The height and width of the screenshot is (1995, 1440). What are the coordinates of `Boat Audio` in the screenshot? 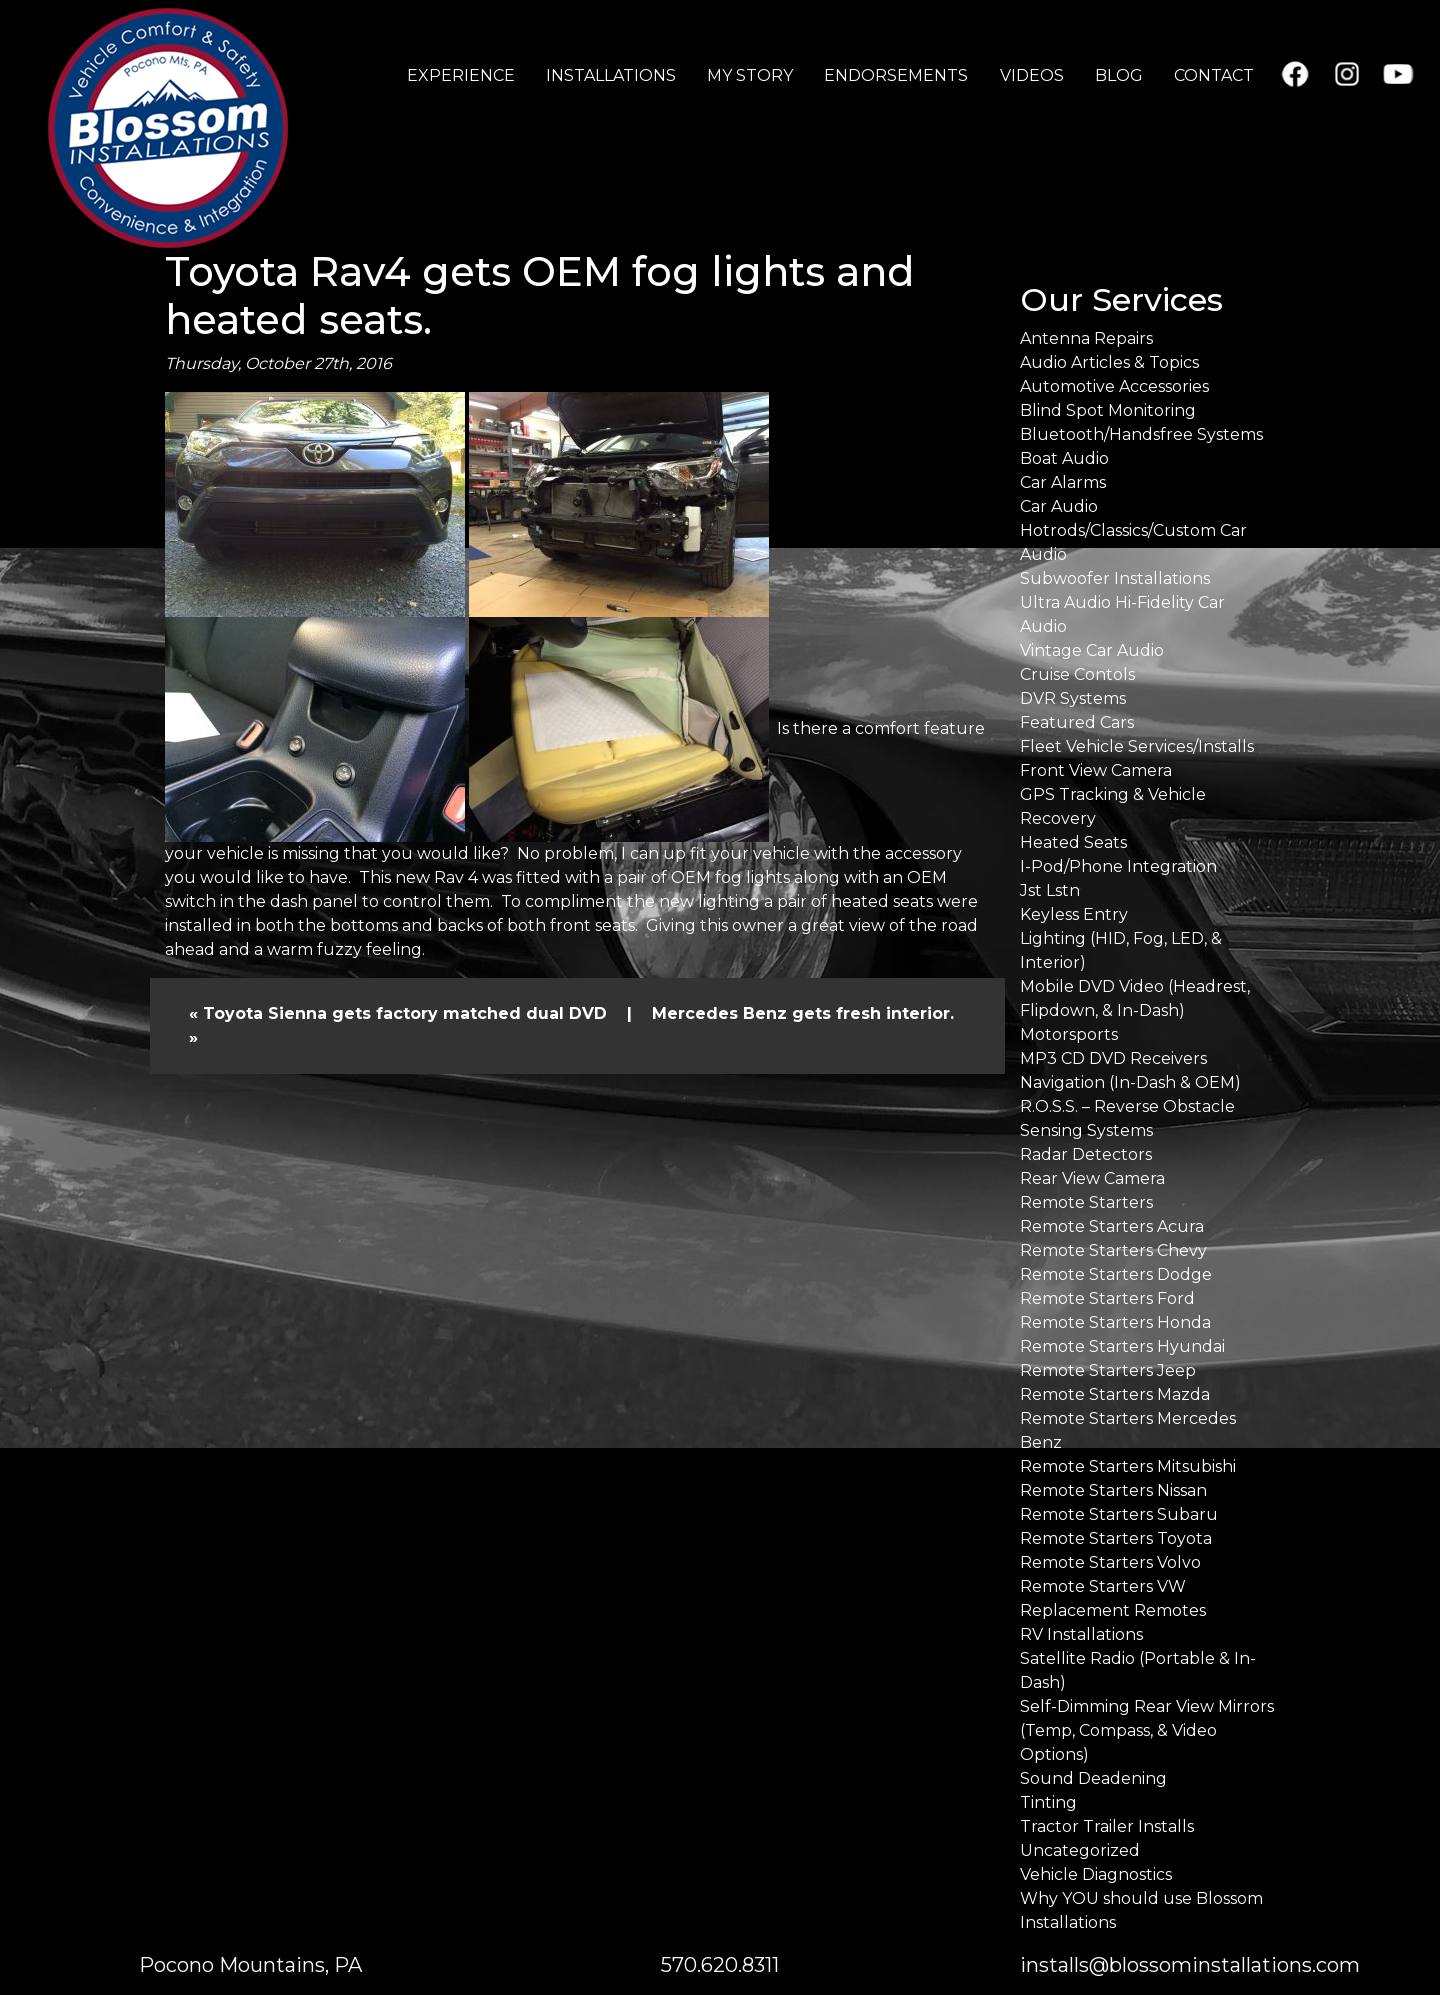 It's located at (1064, 458).